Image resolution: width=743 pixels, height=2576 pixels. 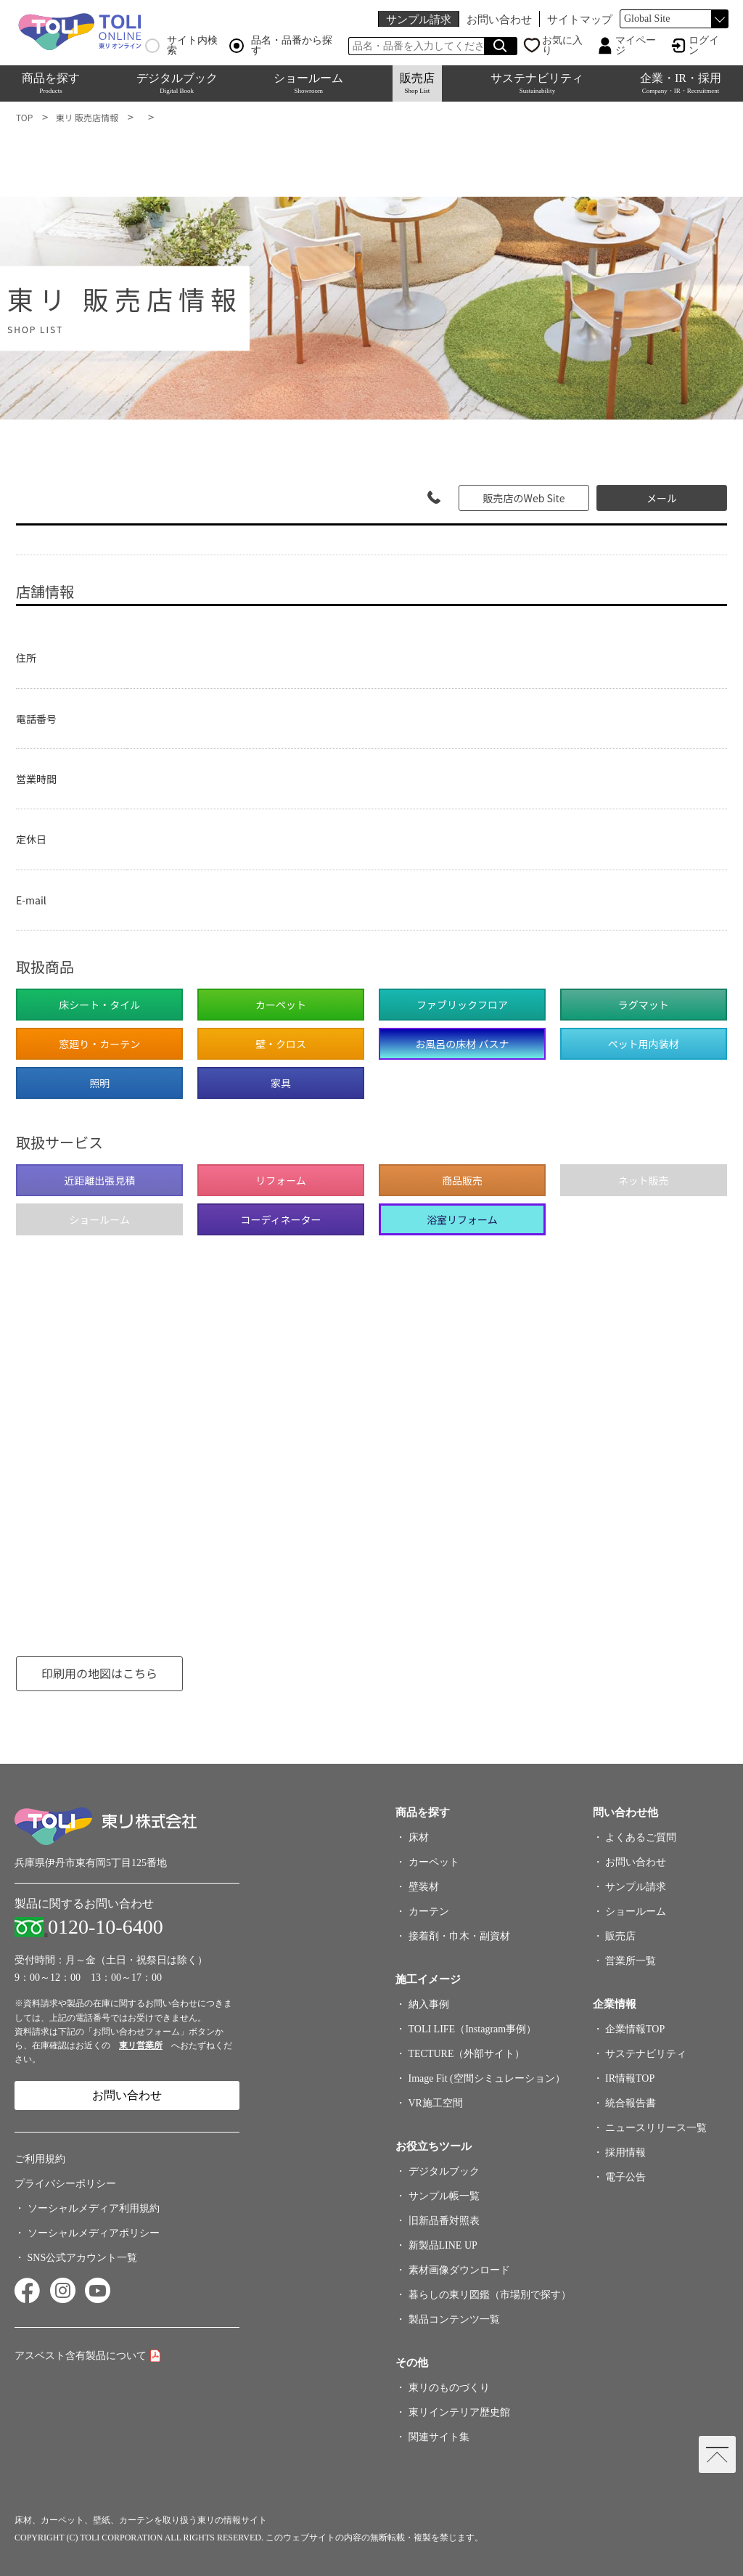 What do you see at coordinates (418, 19) in the screenshot?
I see `サンプル請求` at bounding box center [418, 19].